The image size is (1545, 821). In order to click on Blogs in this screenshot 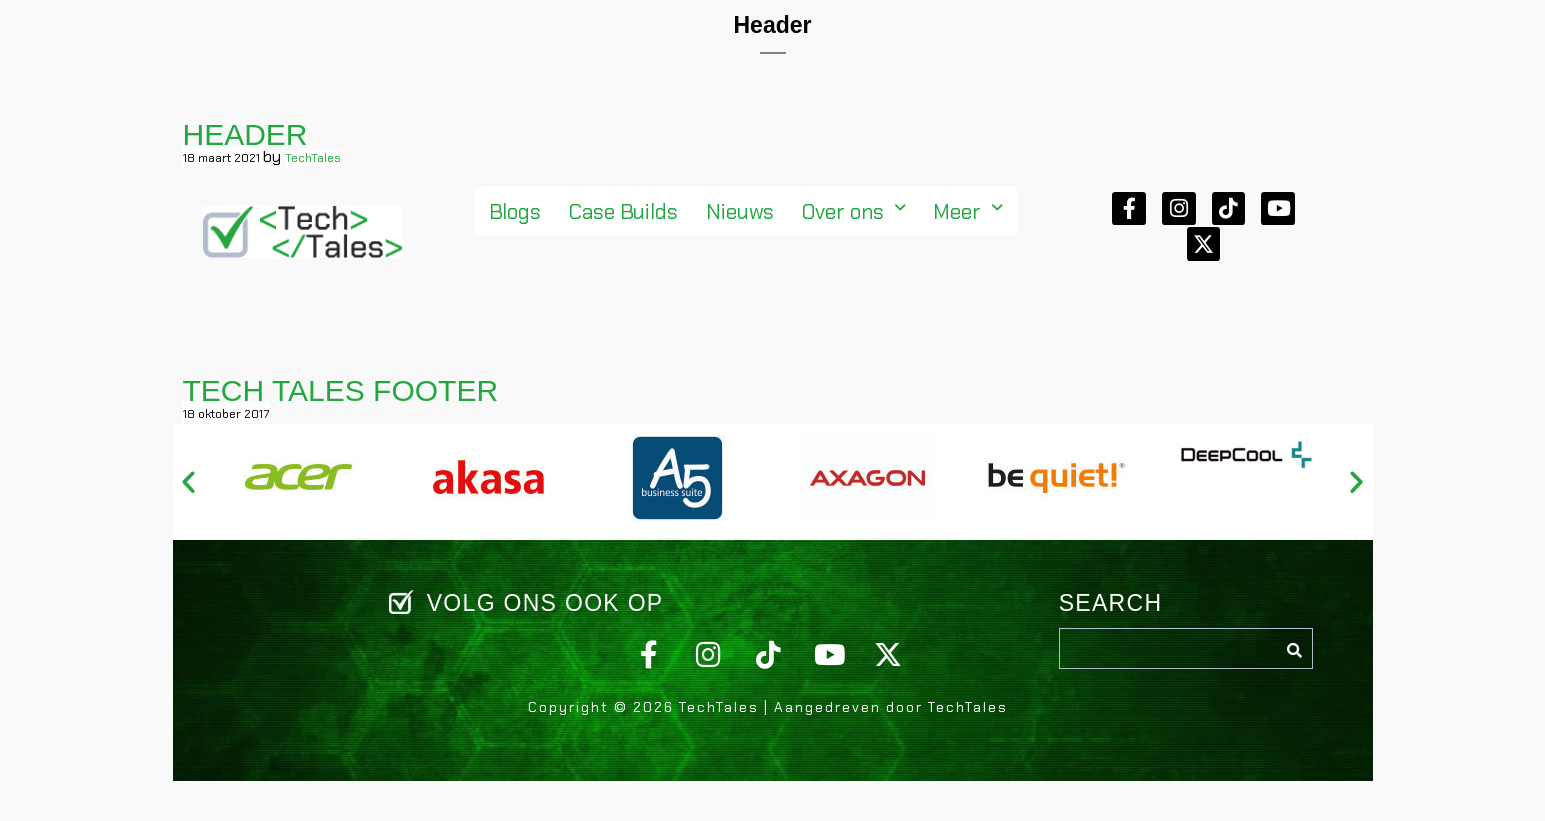, I will do `click(515, 211)`.